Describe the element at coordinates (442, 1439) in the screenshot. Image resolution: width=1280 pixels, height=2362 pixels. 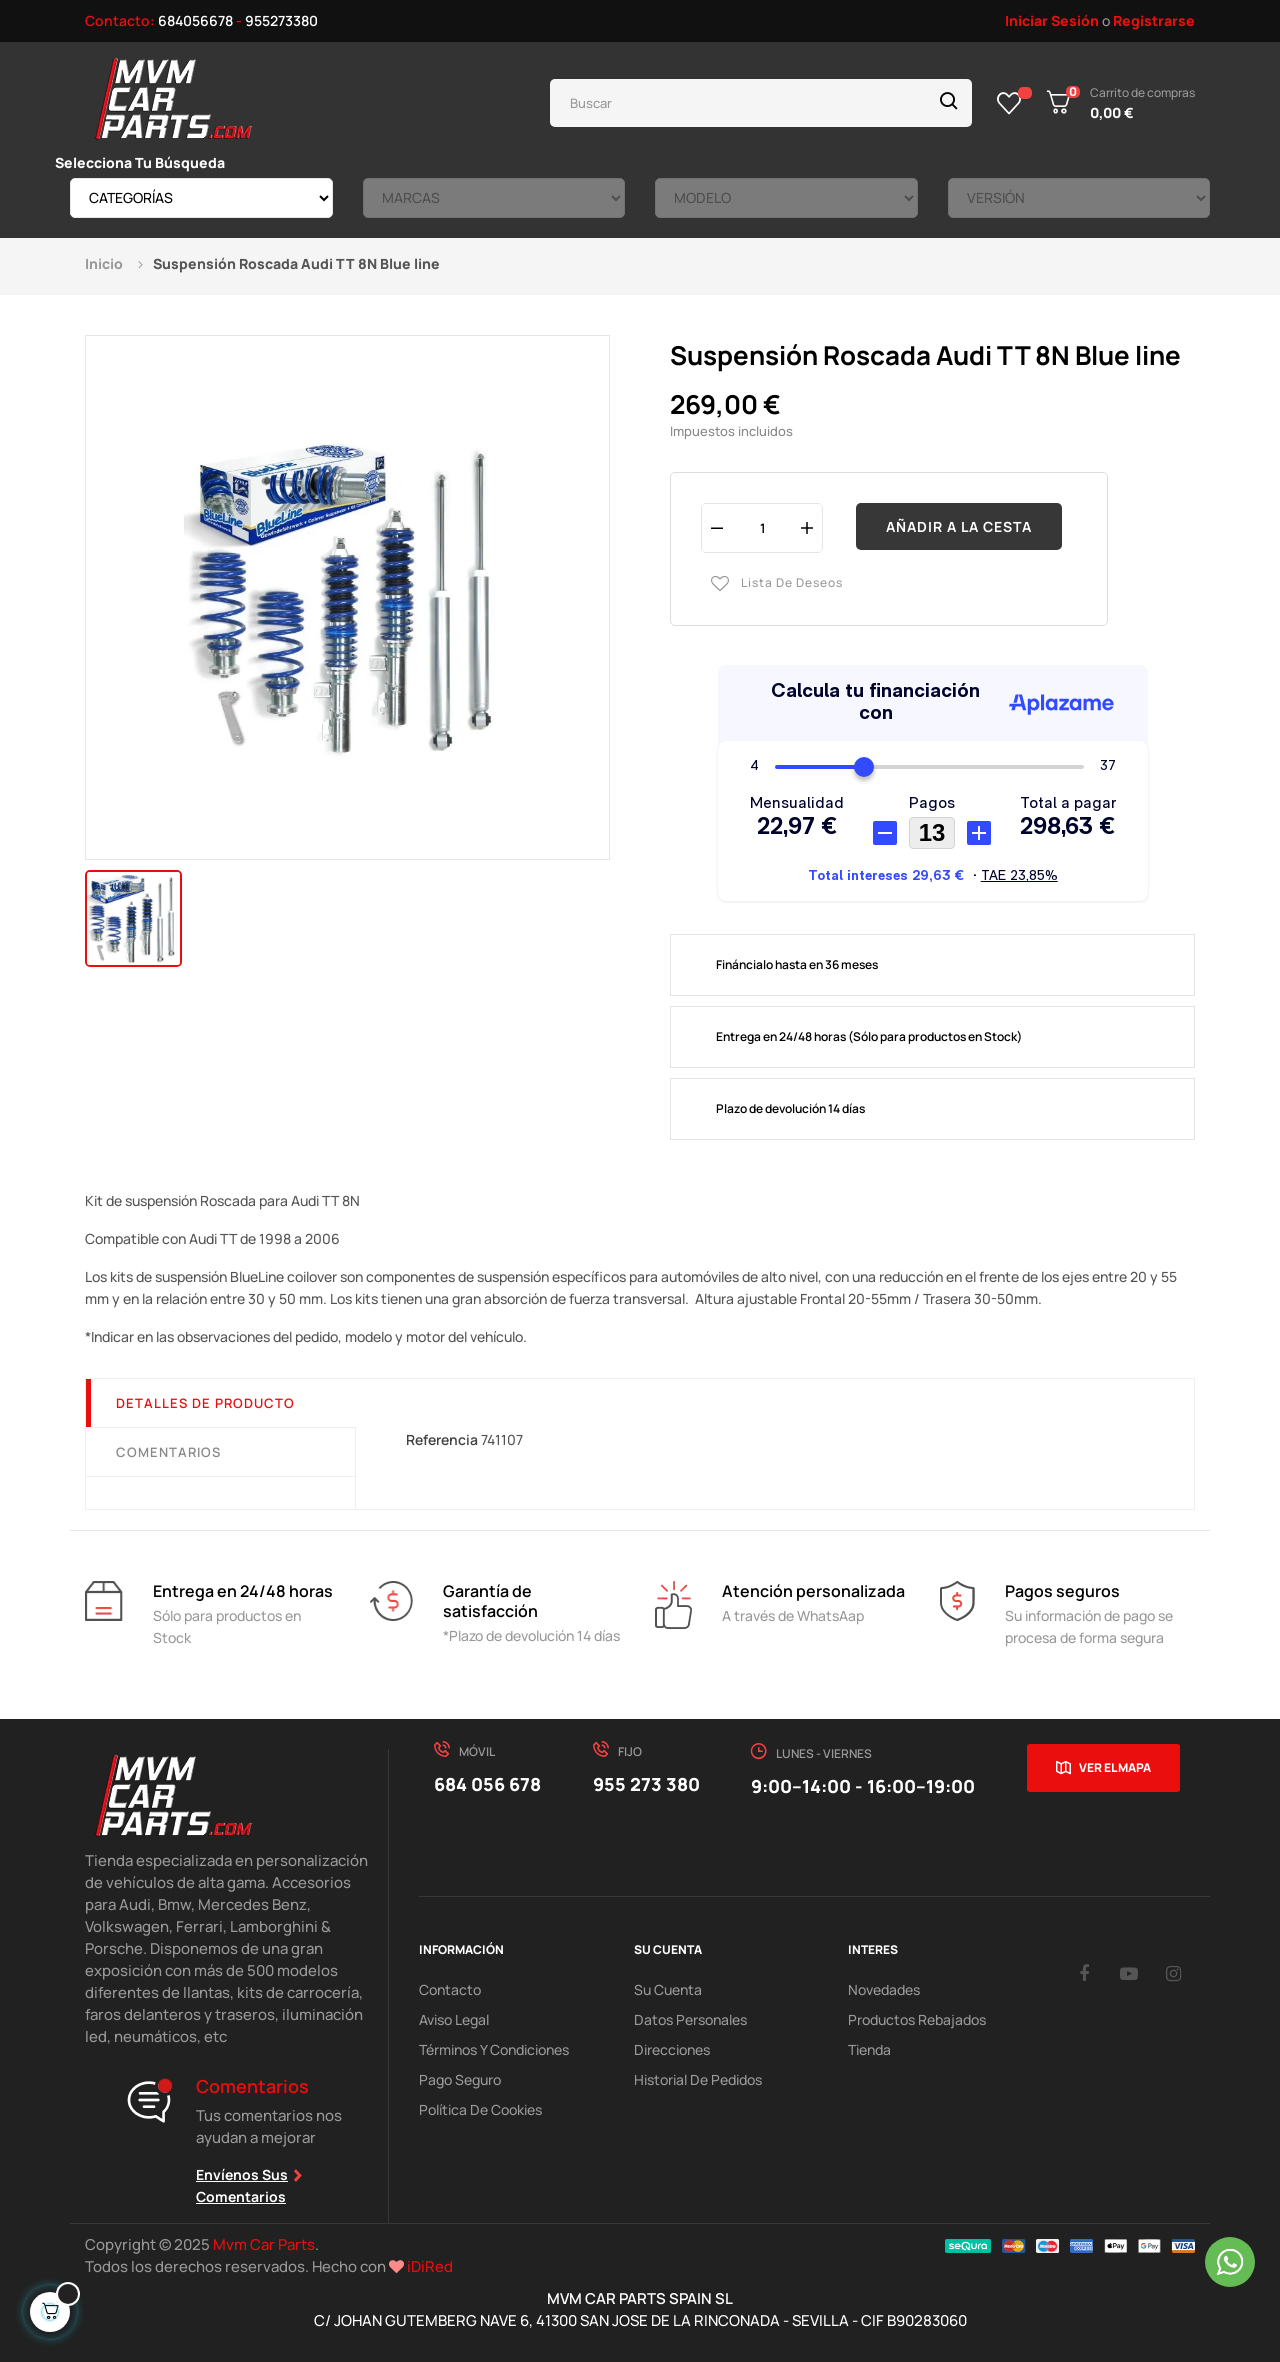
I see `Referencia` at that location.